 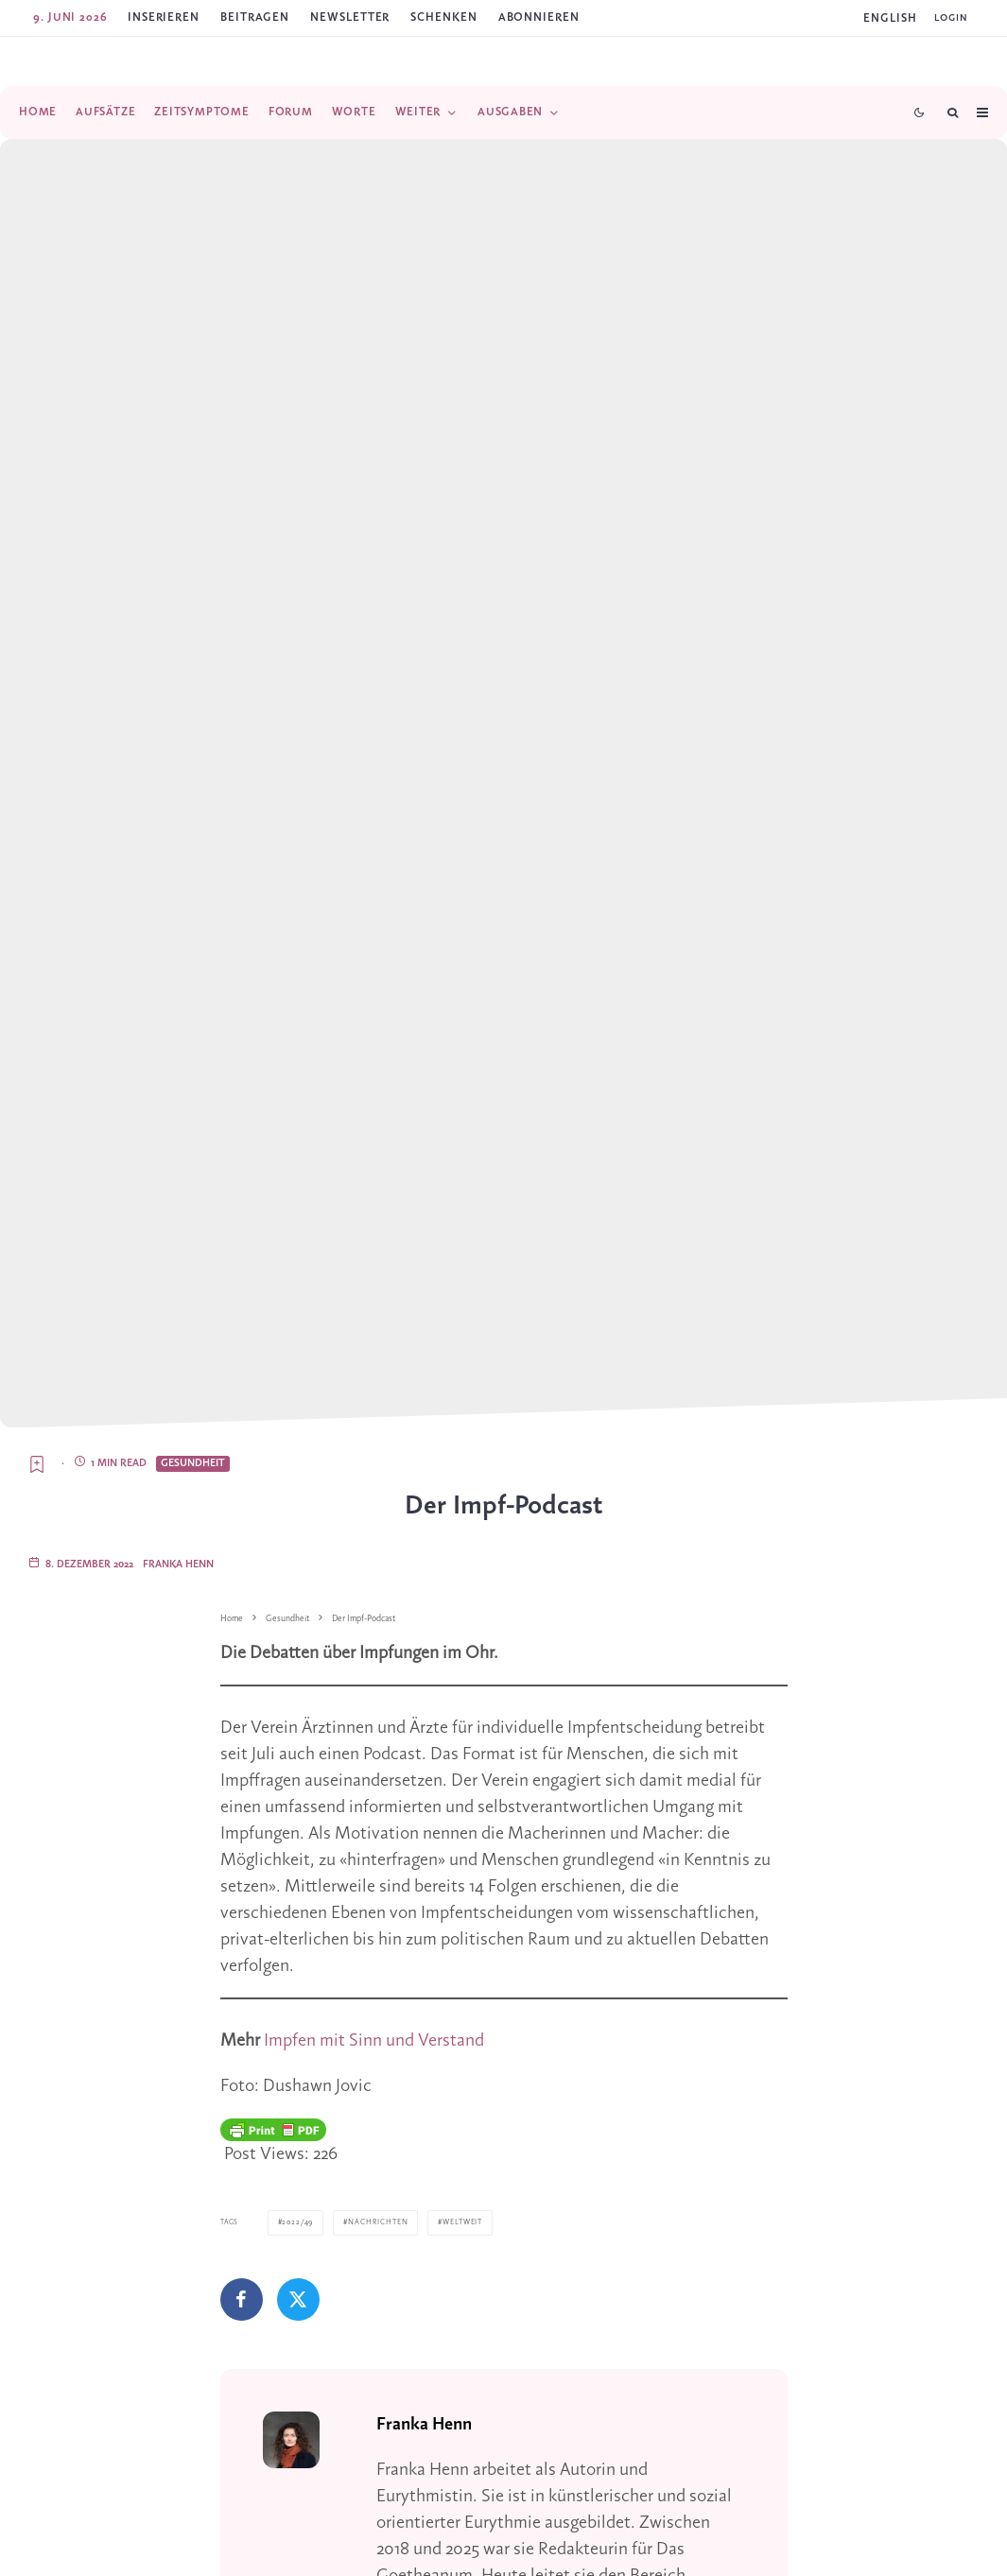 What do you see at coordinates (296, 2222) in the screenshot?
I see `2022/49` at bounding box center [296, 2222].